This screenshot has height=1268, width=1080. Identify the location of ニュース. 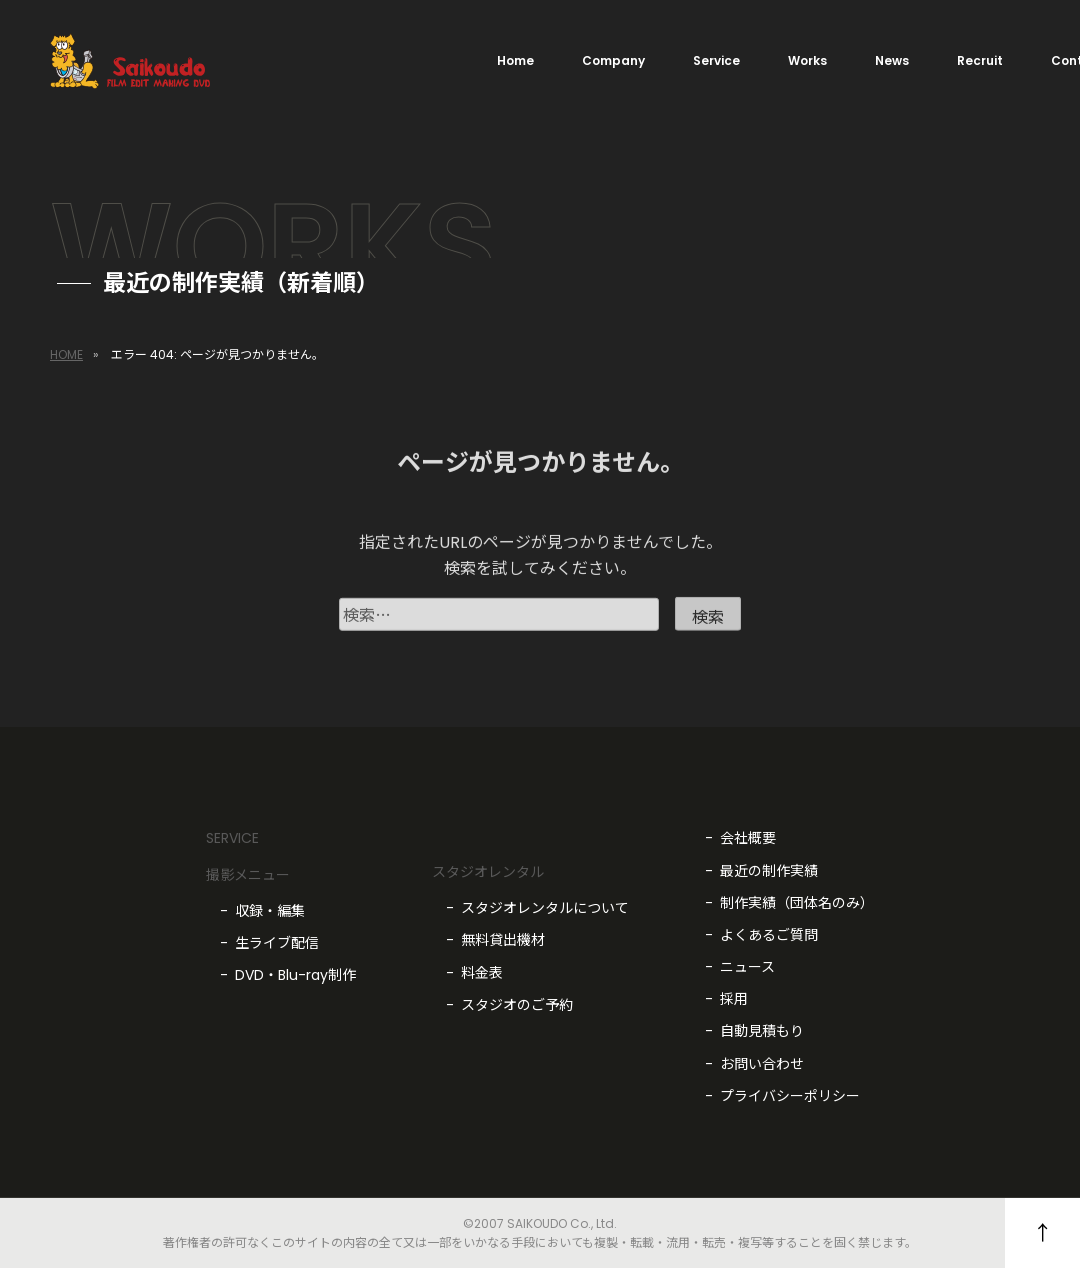
(747, 967).